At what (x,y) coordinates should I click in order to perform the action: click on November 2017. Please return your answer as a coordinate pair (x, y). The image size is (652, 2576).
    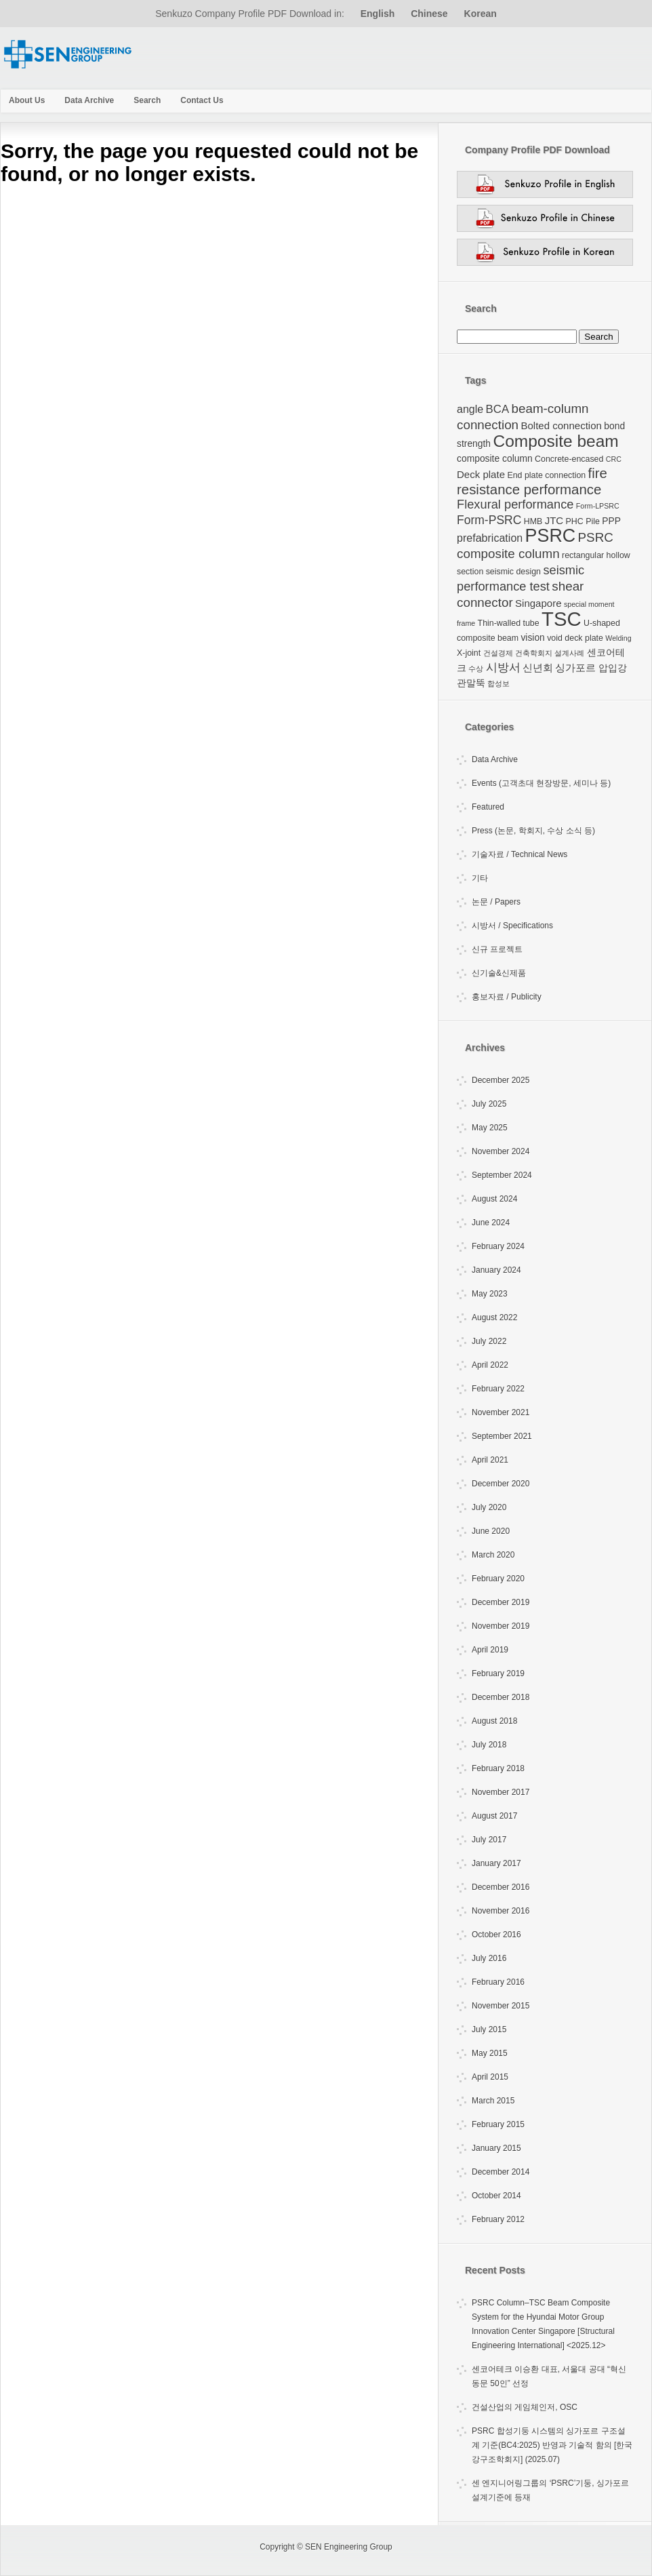
    Looking at the image, I should click on (500, 1792).